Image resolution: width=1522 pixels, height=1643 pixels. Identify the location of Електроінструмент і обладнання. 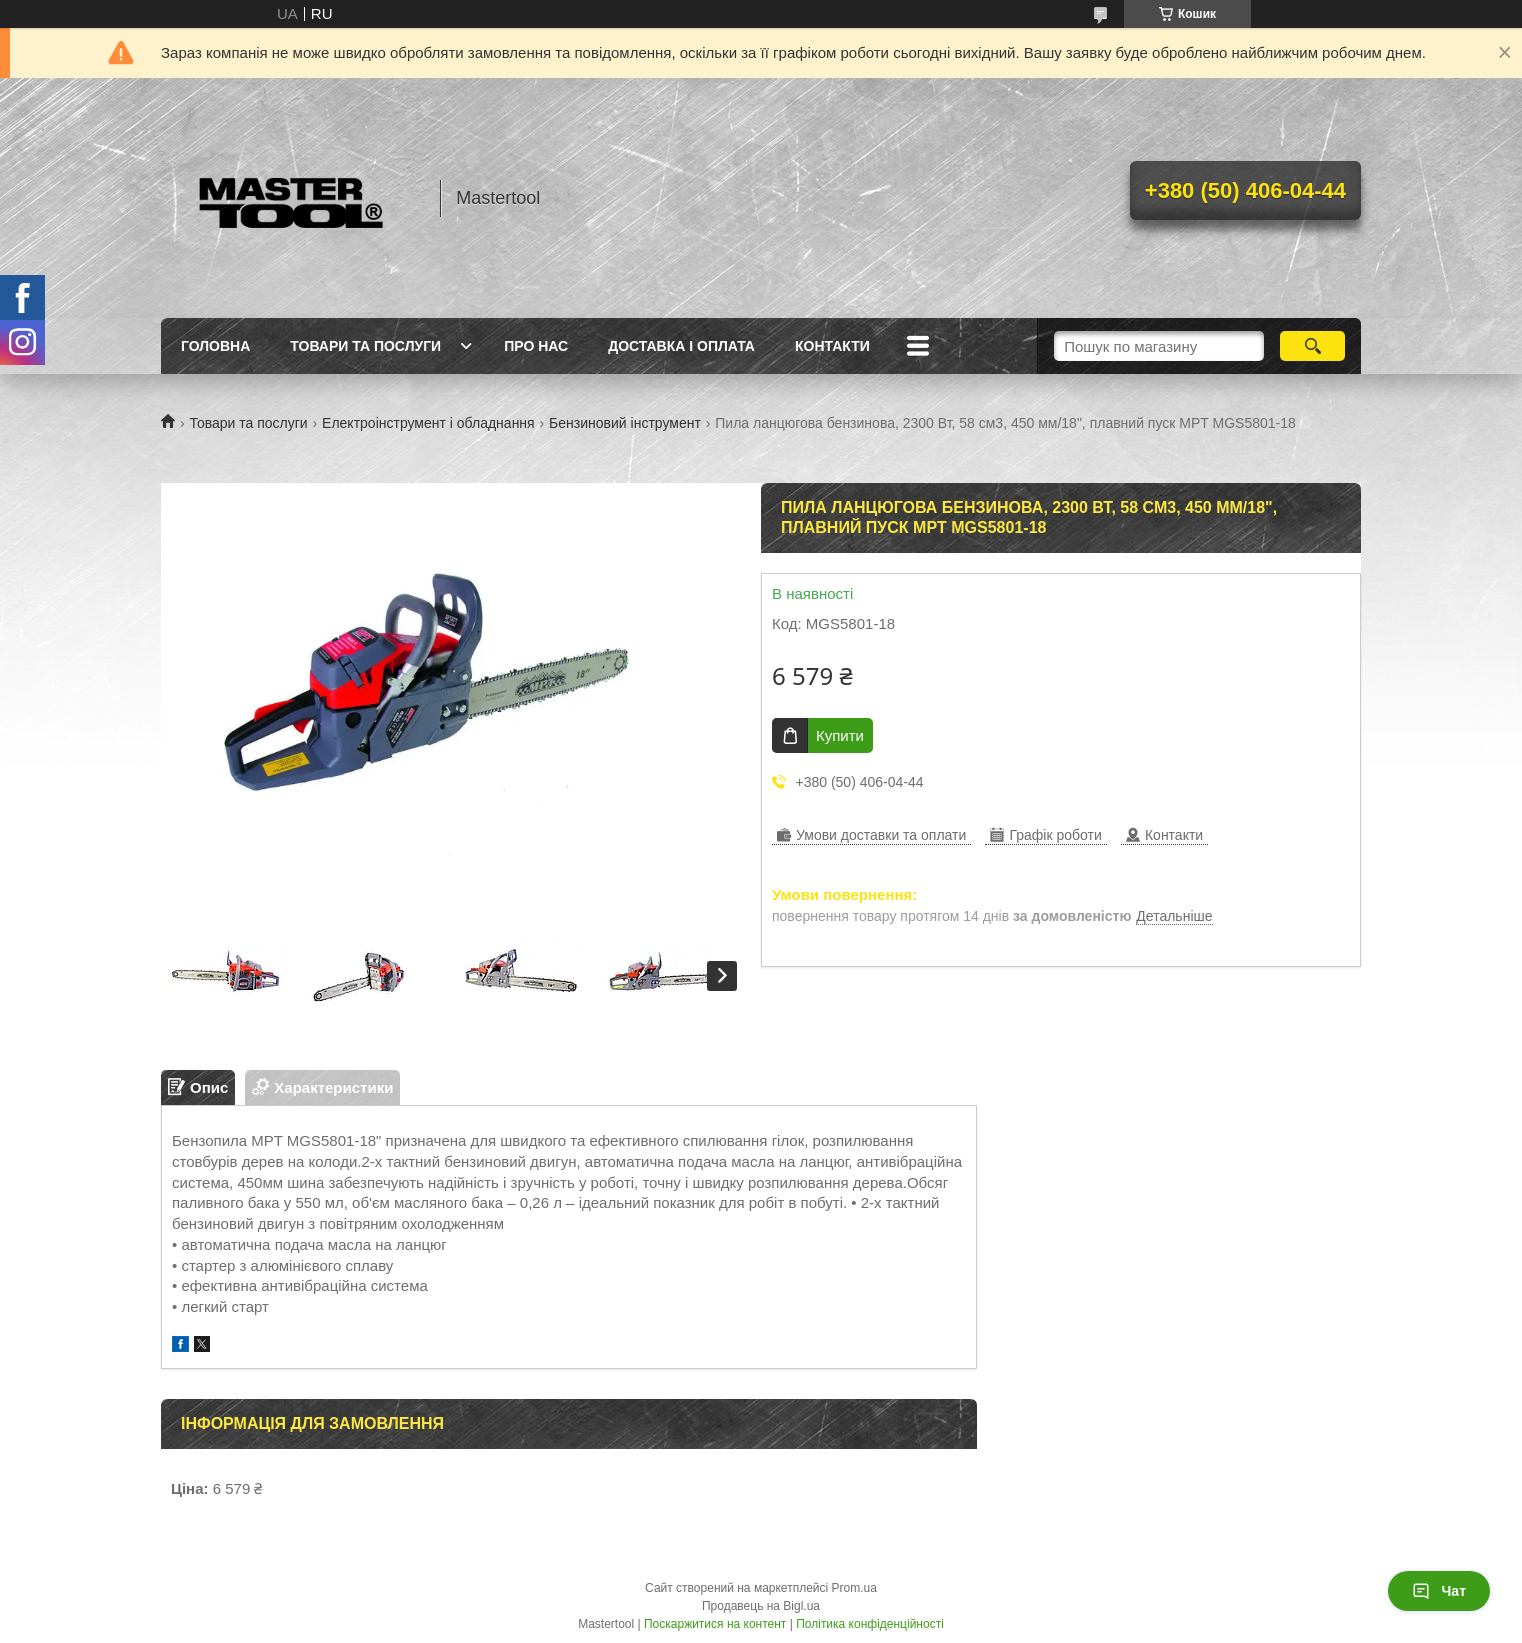
(428, 423).